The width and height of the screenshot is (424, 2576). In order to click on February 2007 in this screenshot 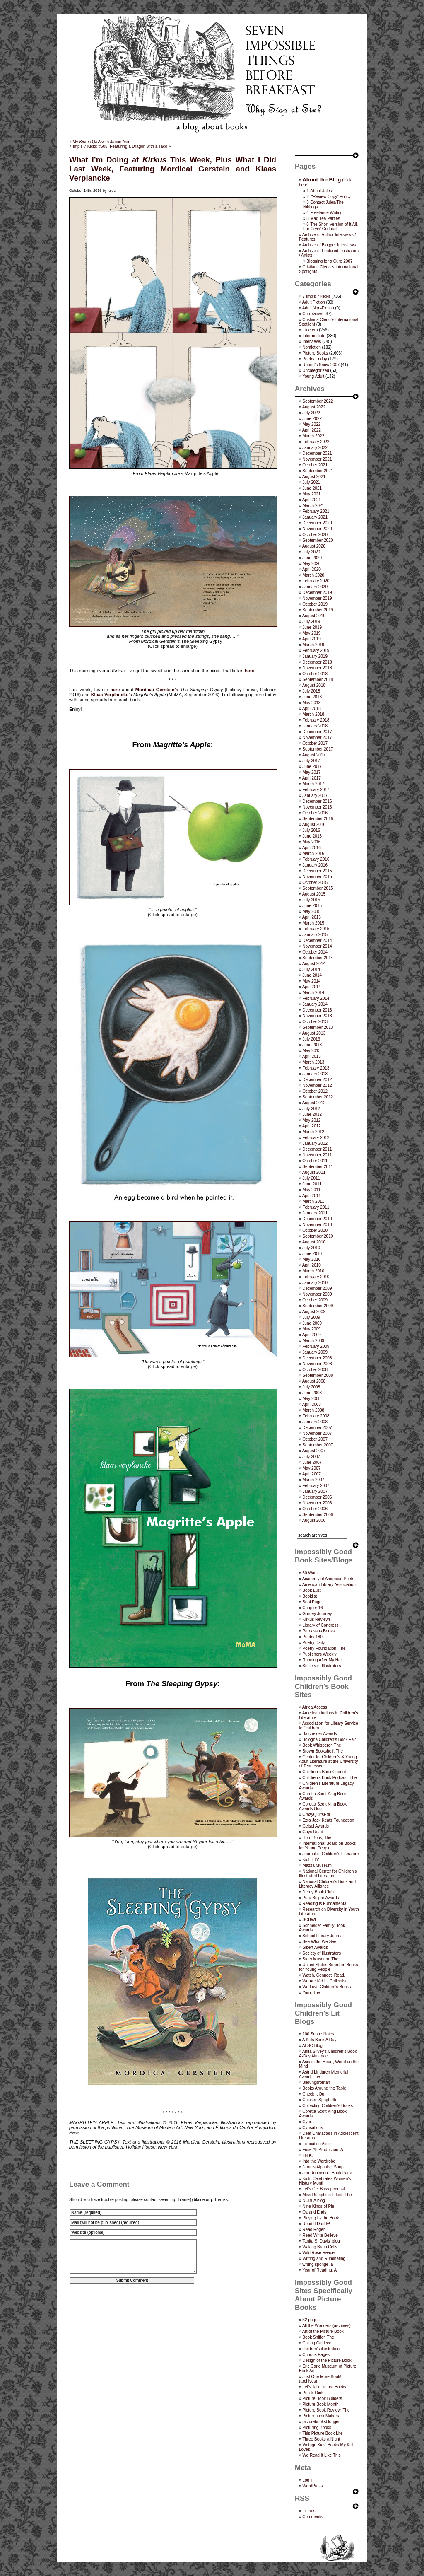, I will do `click(315, 1485)`.